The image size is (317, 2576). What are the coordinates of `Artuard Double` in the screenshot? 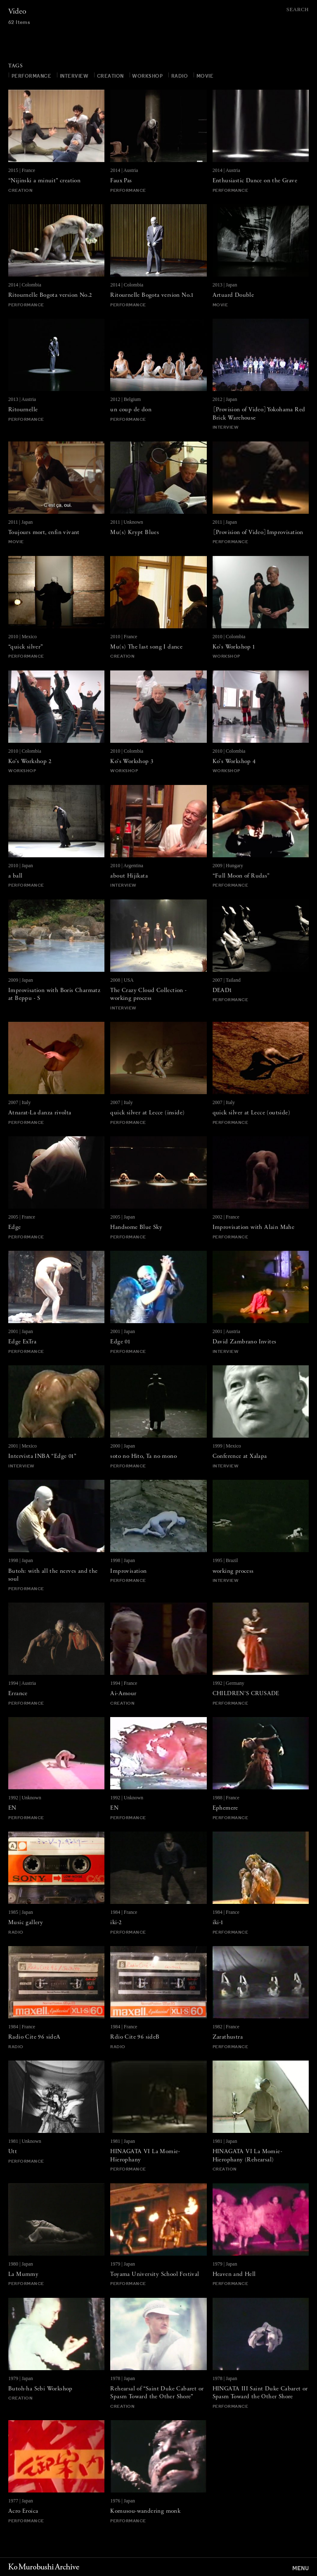 It's located at (233, 295).